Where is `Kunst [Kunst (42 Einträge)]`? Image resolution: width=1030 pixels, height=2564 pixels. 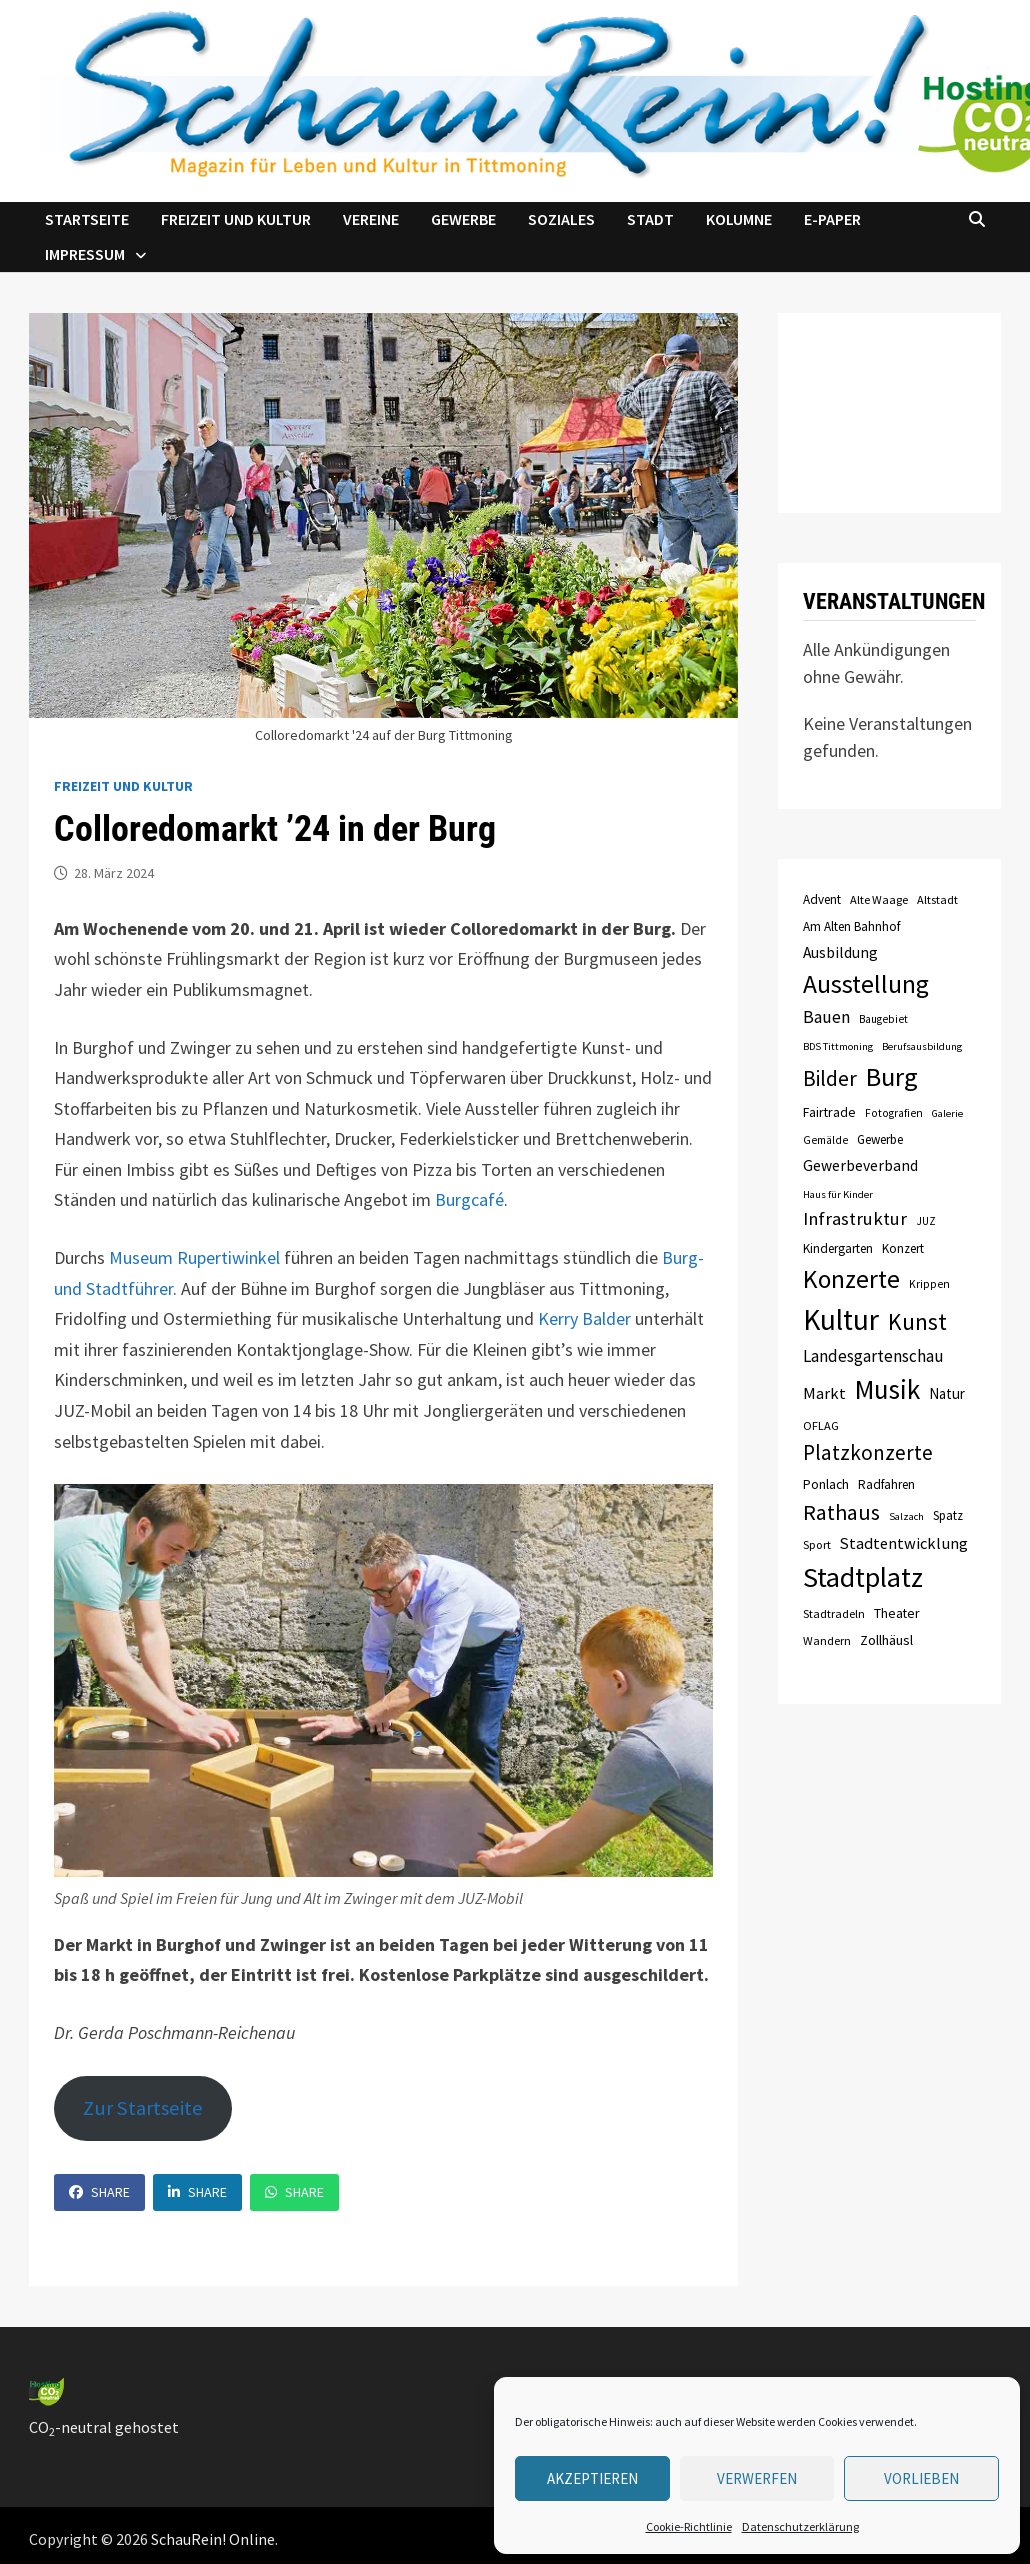
Kunst [Kunst (42 Einträge)] is located at coordinates (917, 1321).